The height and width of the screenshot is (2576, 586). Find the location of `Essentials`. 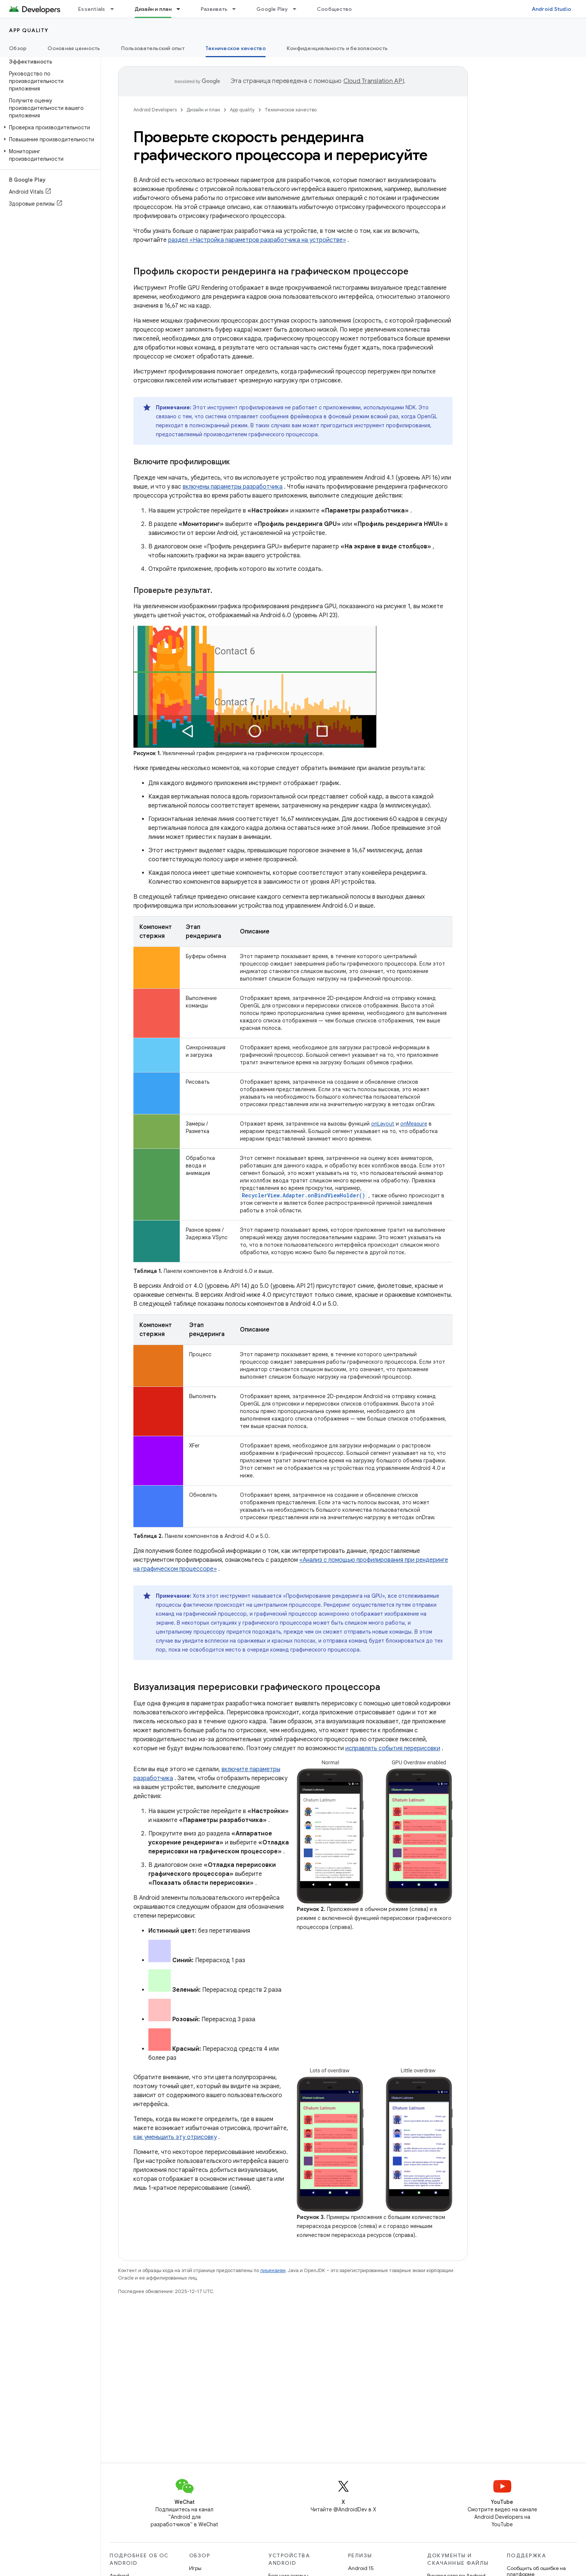

Essentials is located at coordinates (91, 9).